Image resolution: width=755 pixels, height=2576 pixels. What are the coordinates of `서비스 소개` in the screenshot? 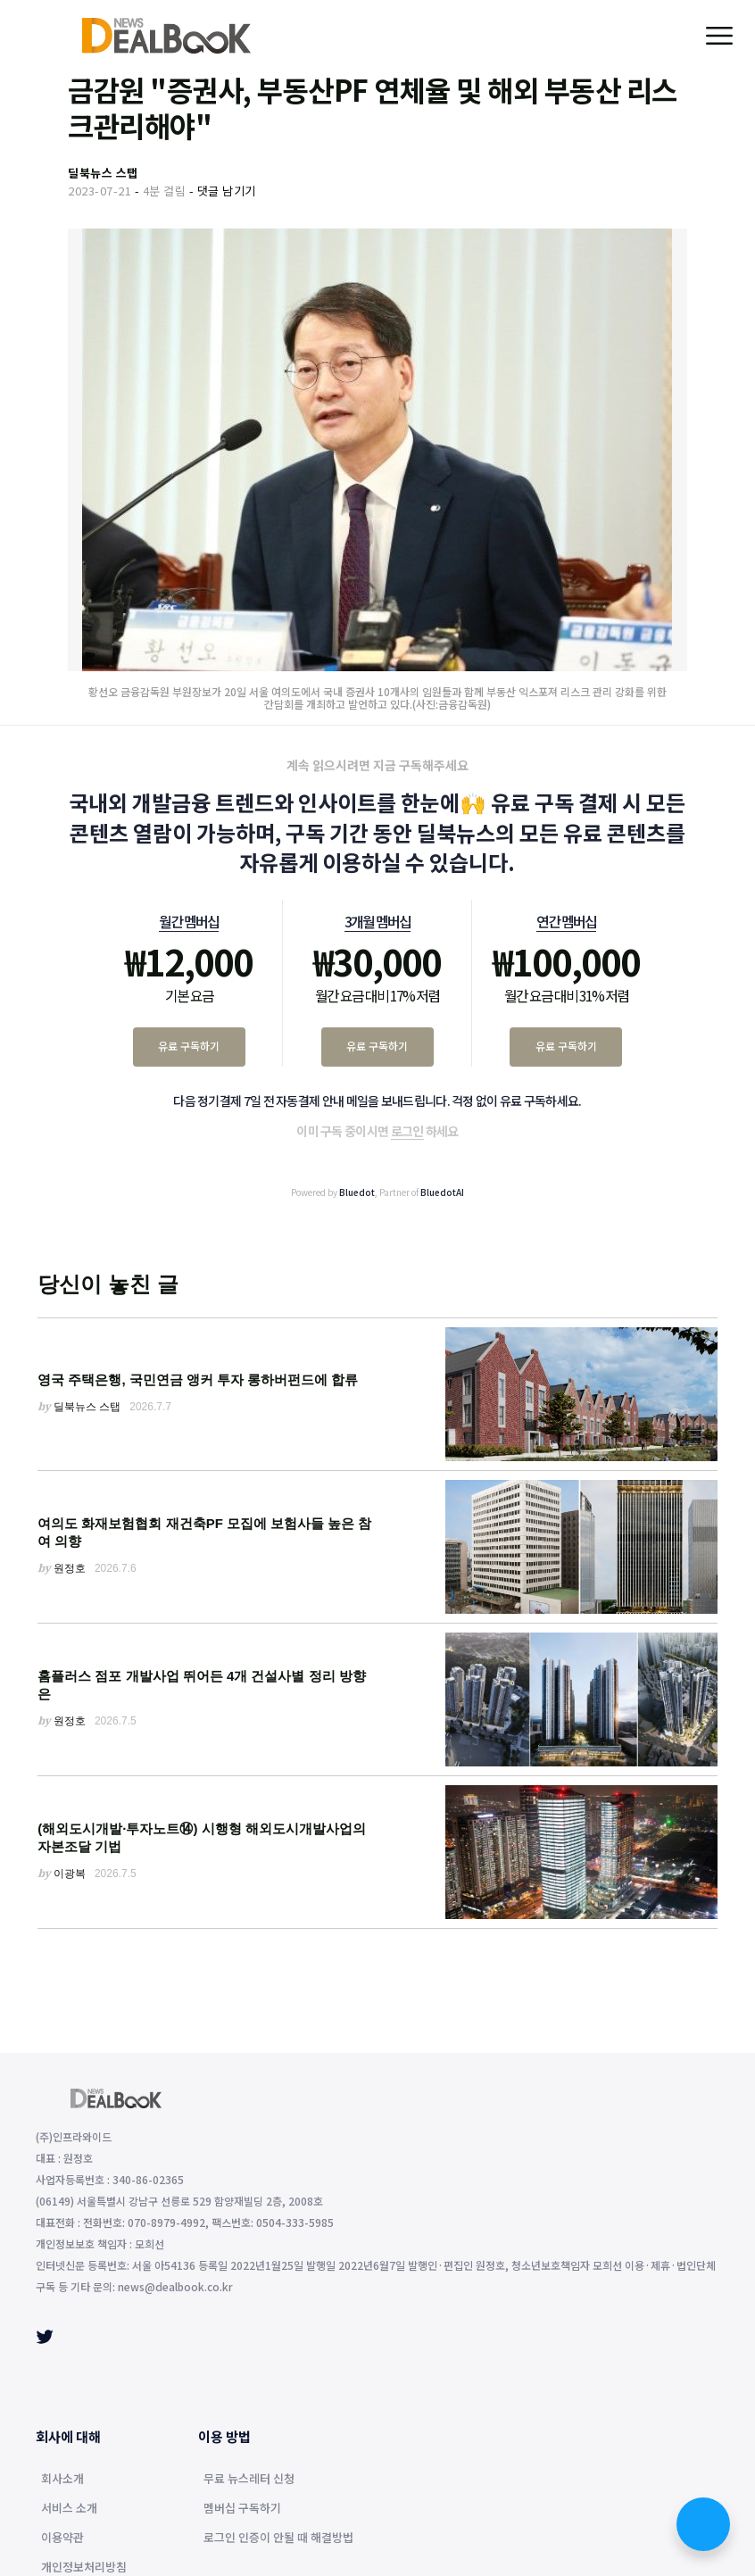 It's located at (69, 2509).